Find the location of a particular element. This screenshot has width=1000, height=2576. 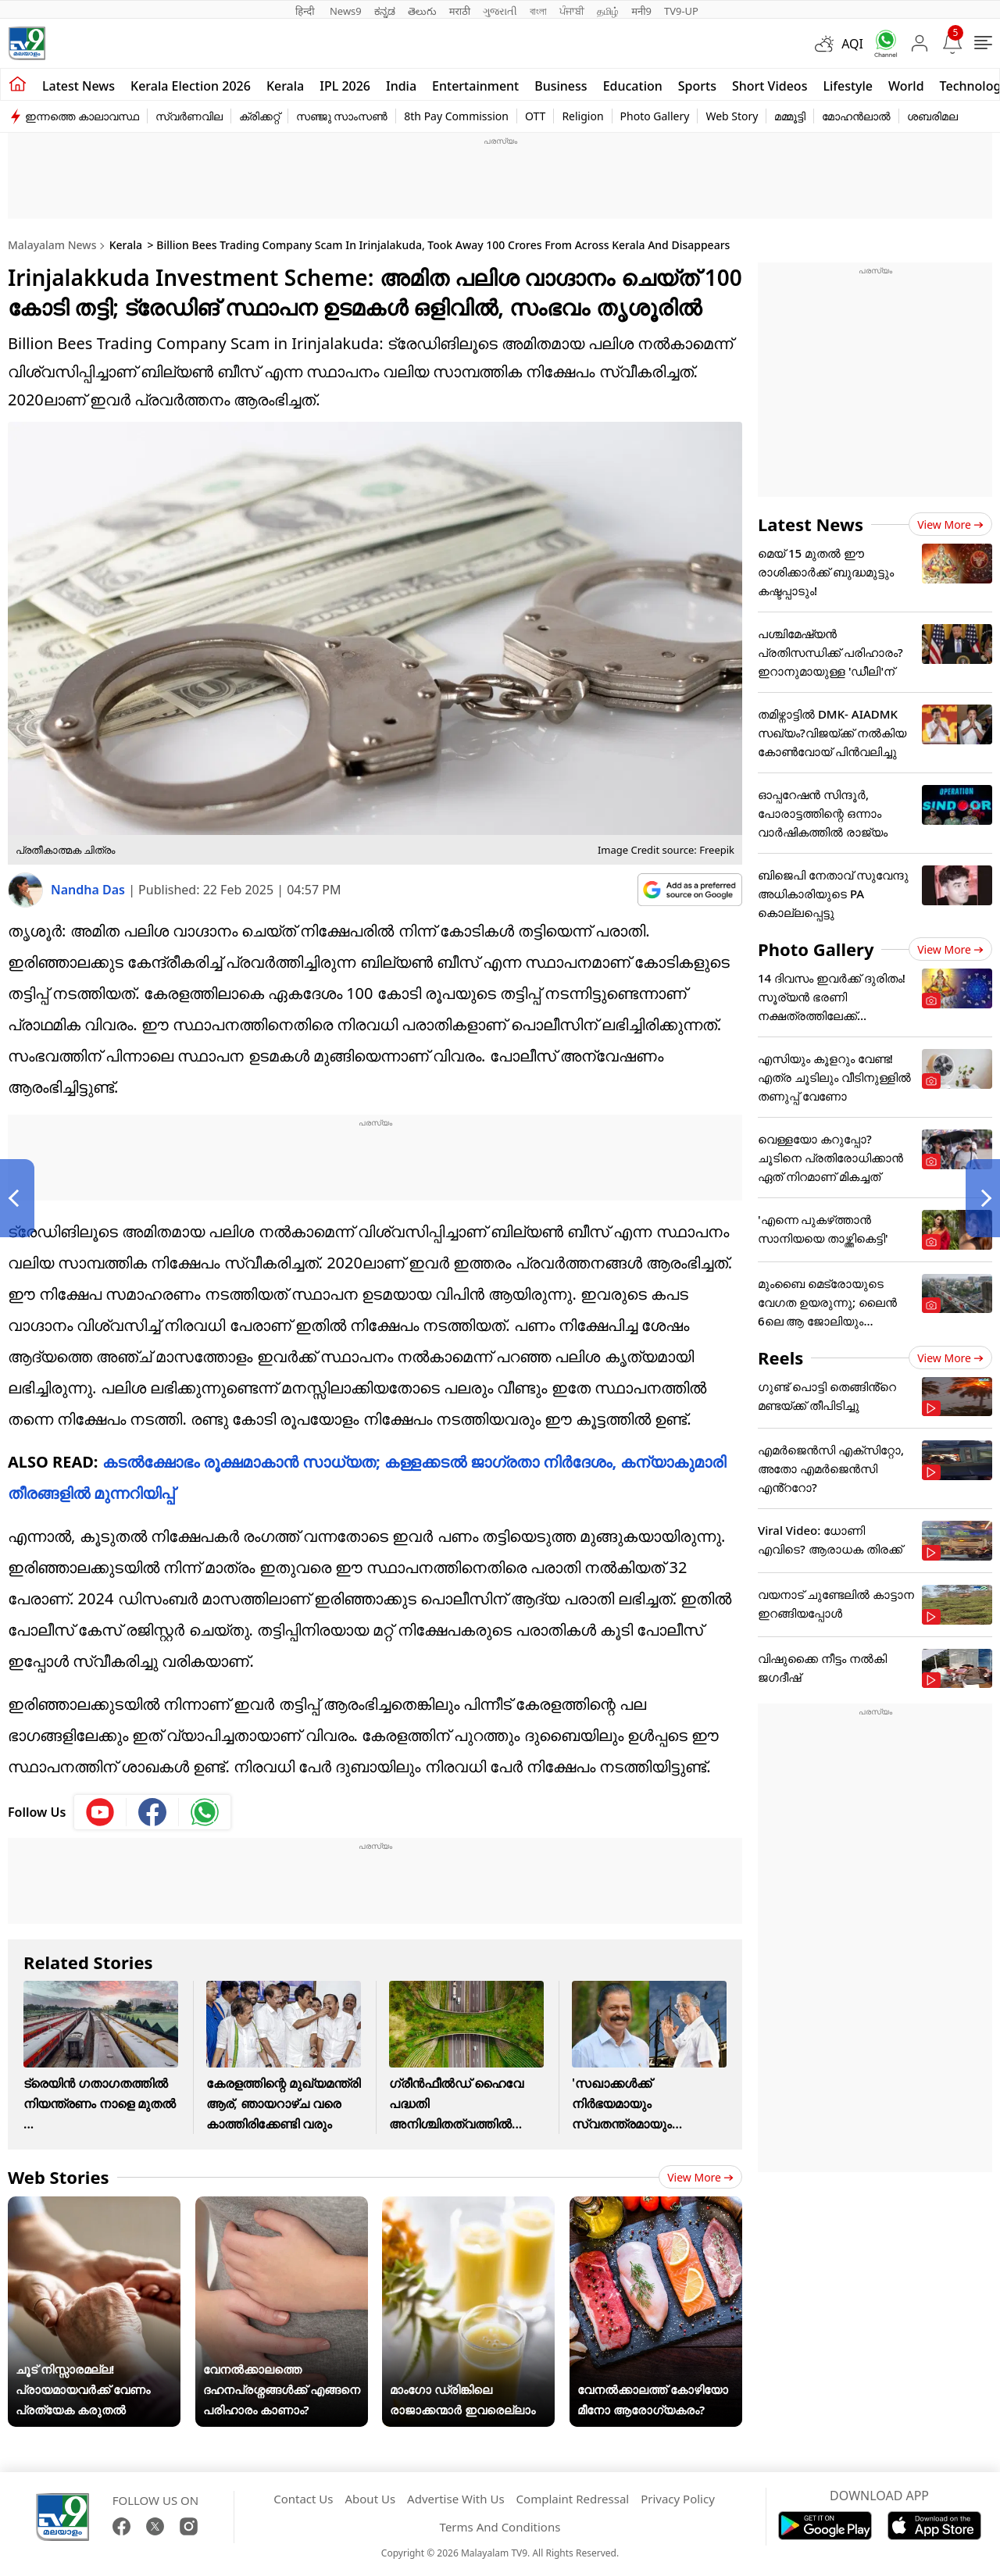

मनी9 is located at coordinates (641, 11).